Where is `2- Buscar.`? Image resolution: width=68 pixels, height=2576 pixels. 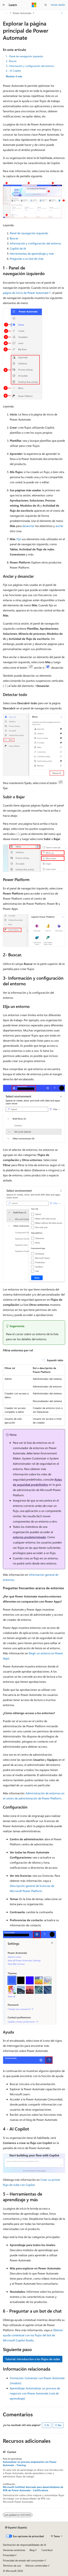
2- Buscar. is located at coordinates (11, 61).